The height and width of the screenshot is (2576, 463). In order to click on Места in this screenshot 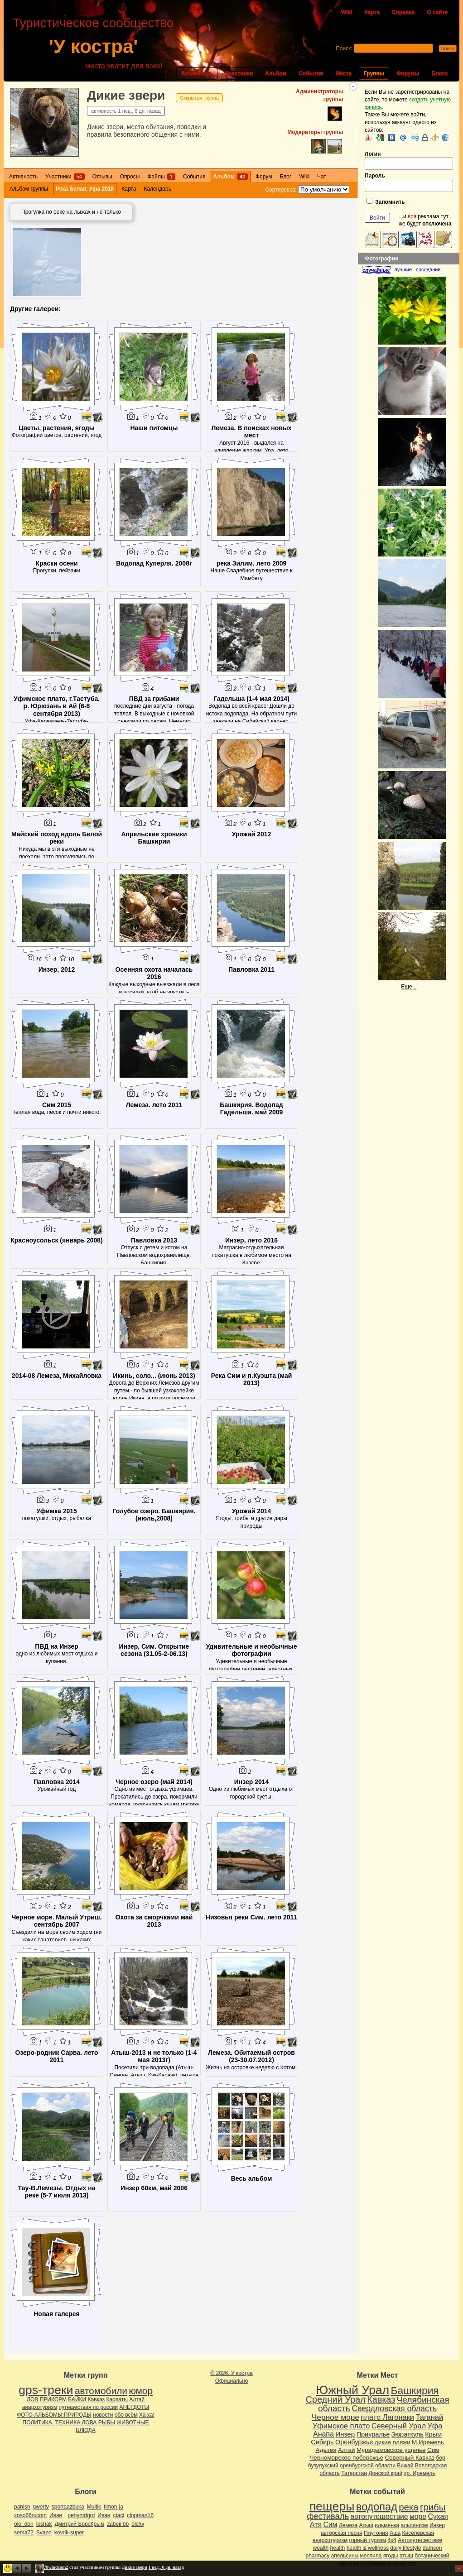, I will do `click(343, 73)`.